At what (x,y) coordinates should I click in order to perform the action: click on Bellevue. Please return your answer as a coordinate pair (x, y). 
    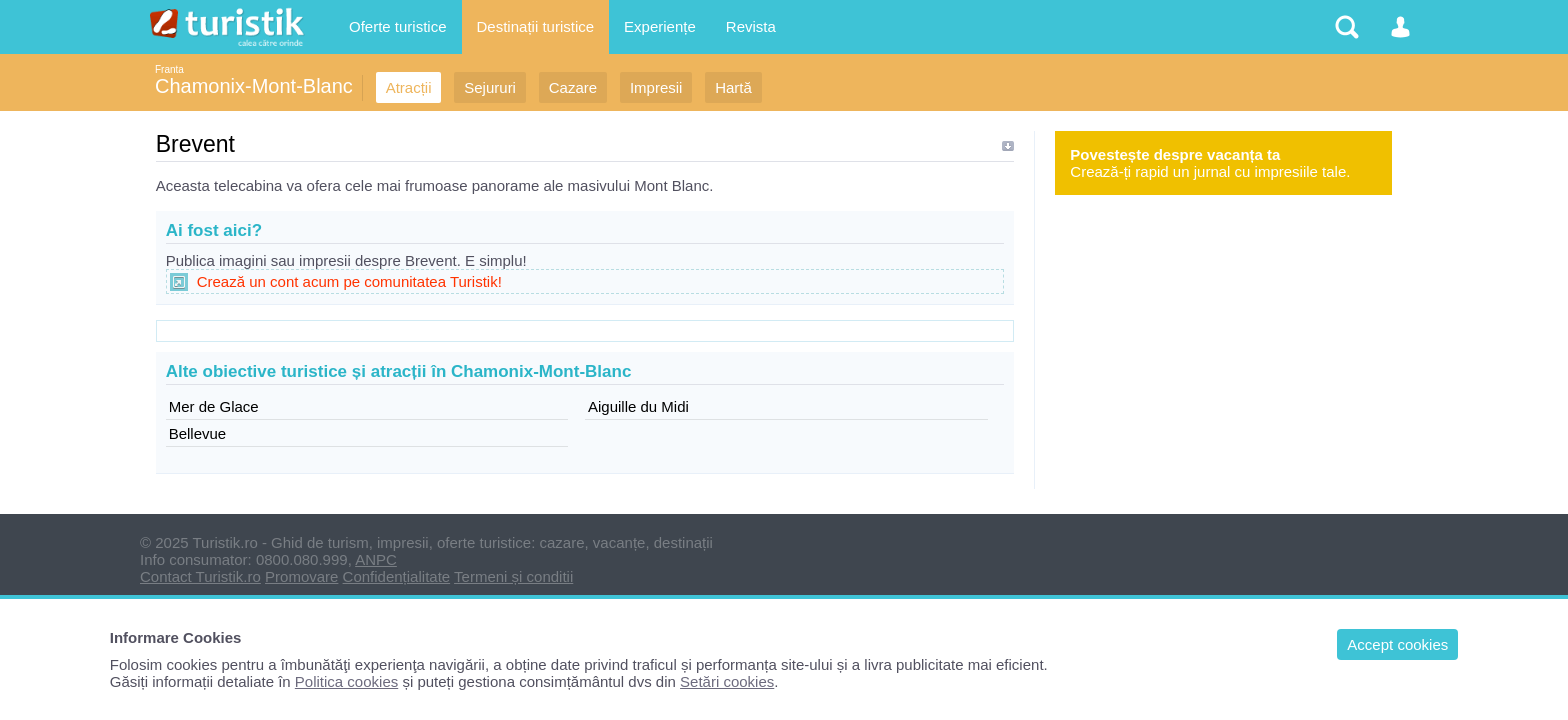
    Looking at the image, I should click on (198, 433).